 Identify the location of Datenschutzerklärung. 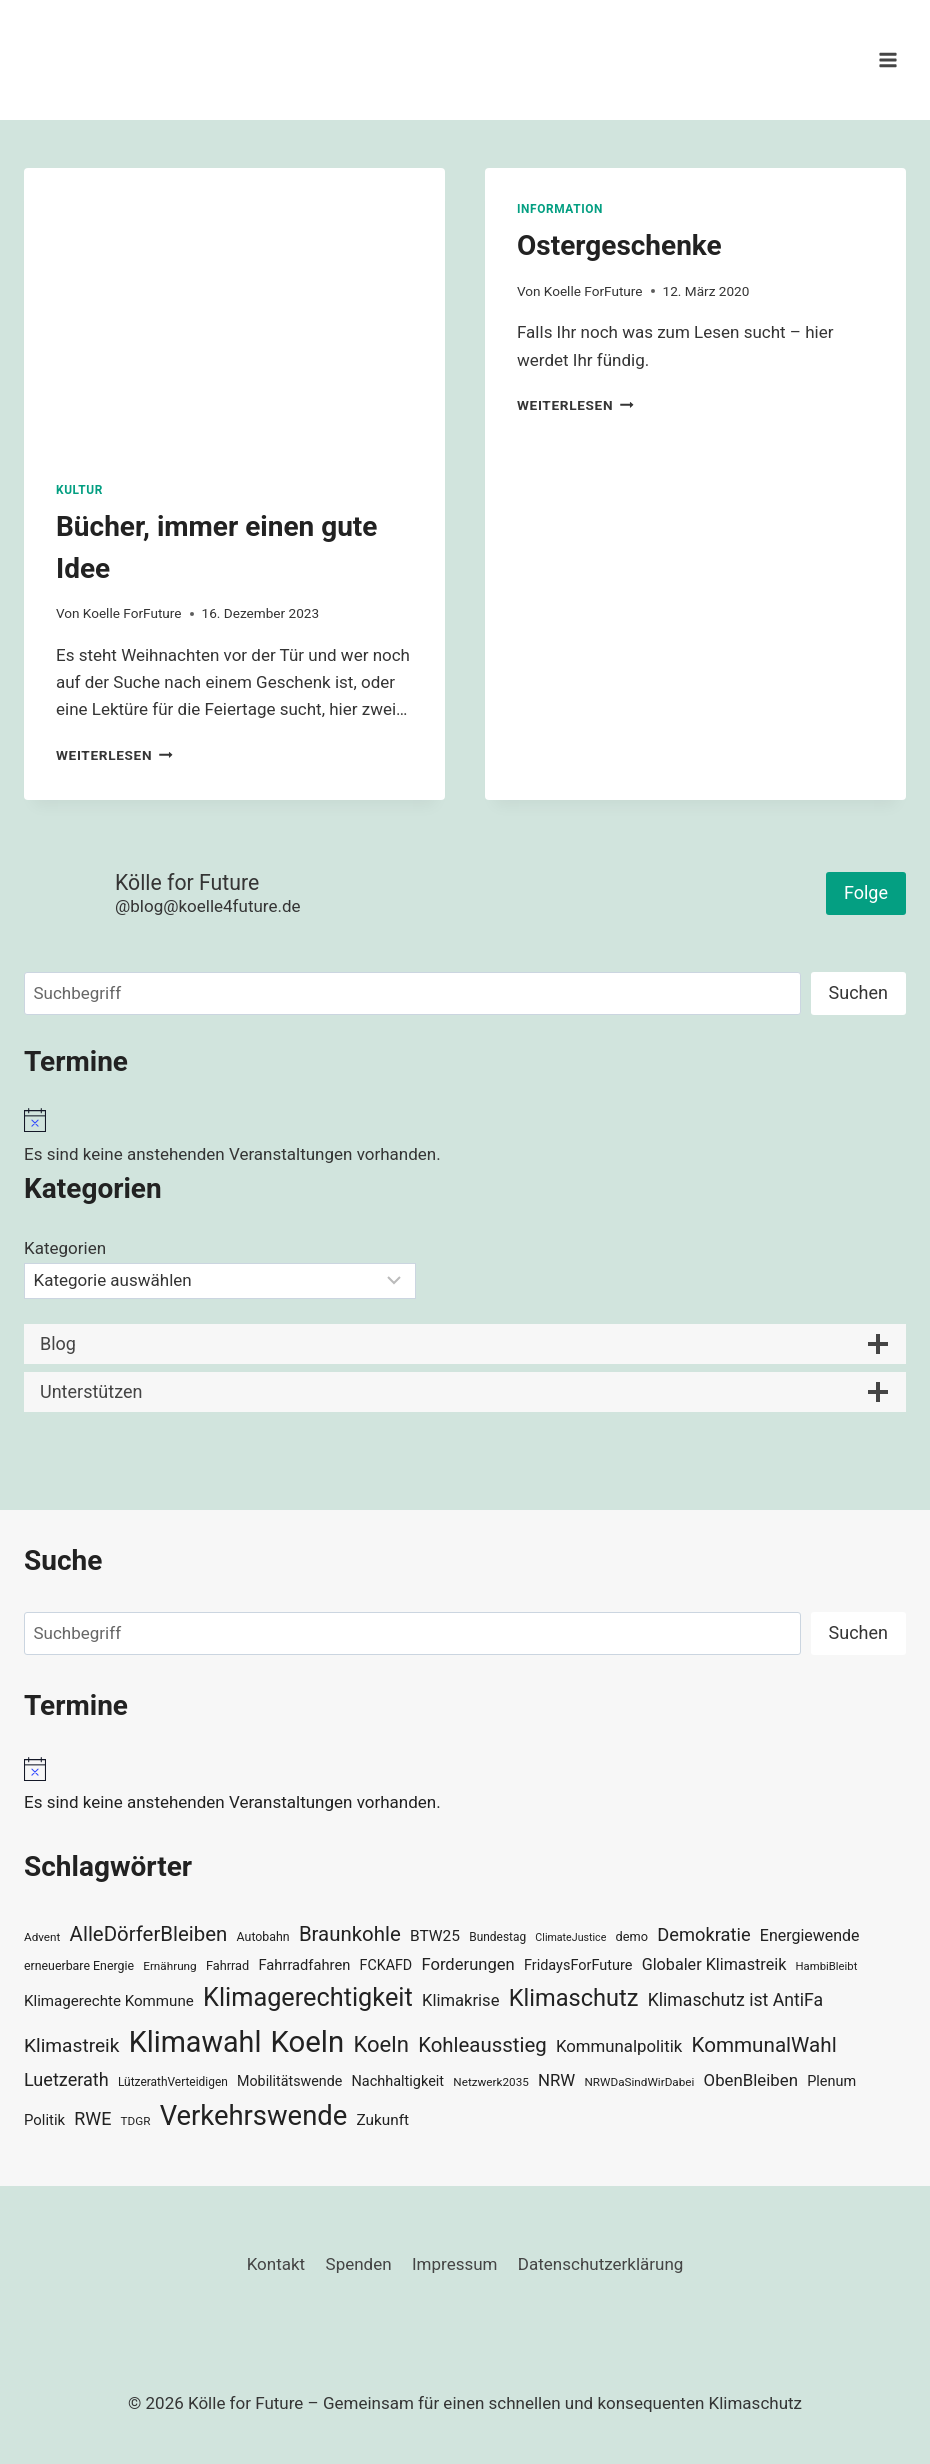
(600, 2264).